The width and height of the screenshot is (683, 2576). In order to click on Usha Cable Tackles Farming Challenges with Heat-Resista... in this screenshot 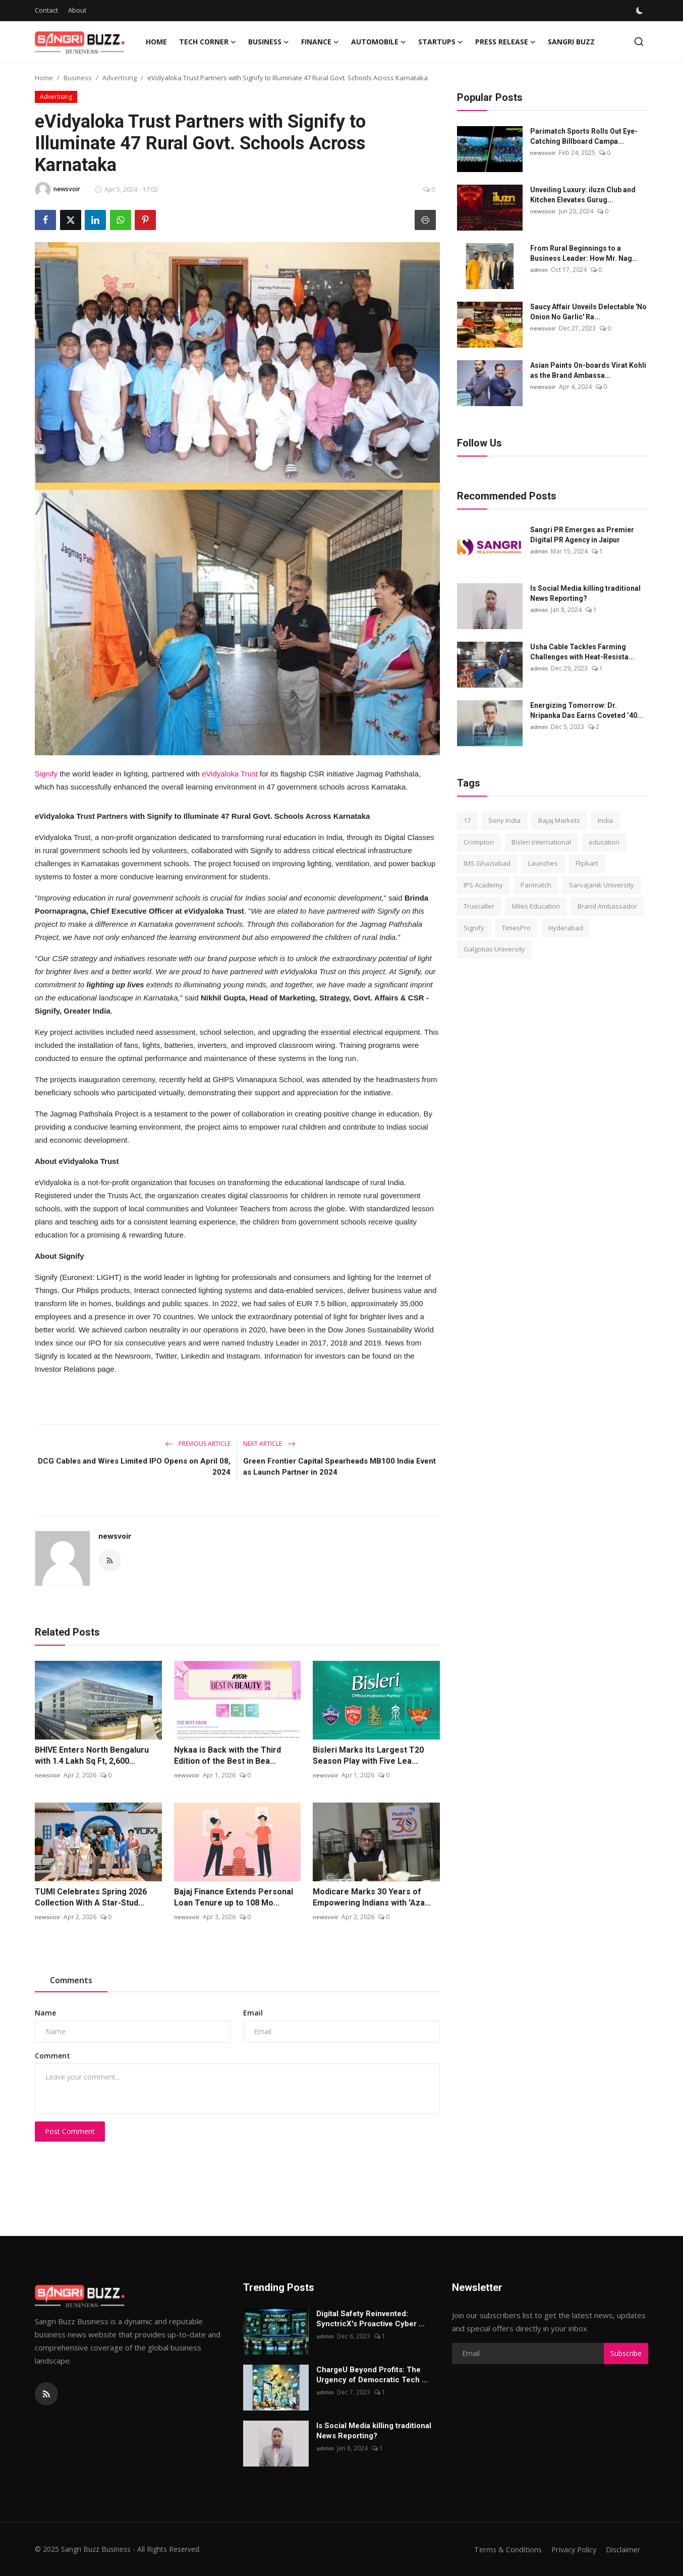, I will do `click(582, 652)`.